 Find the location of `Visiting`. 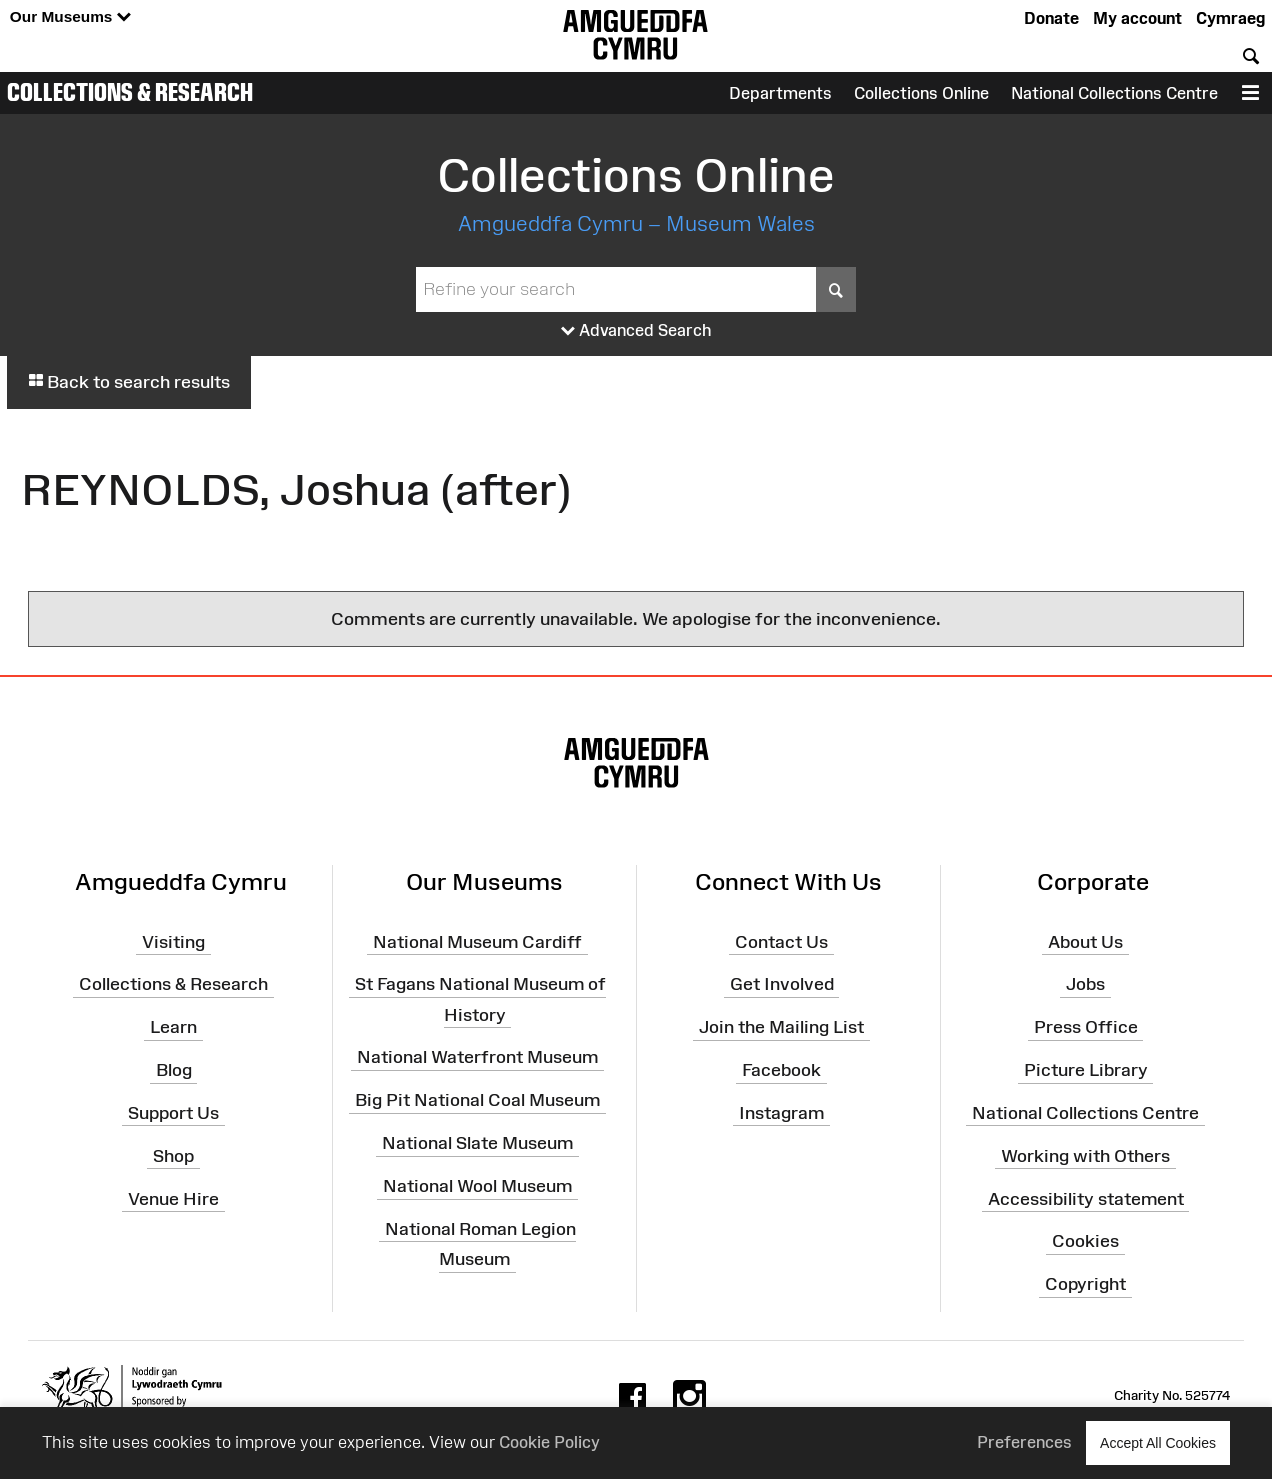

Visiting is located at coordinates (173, 941).